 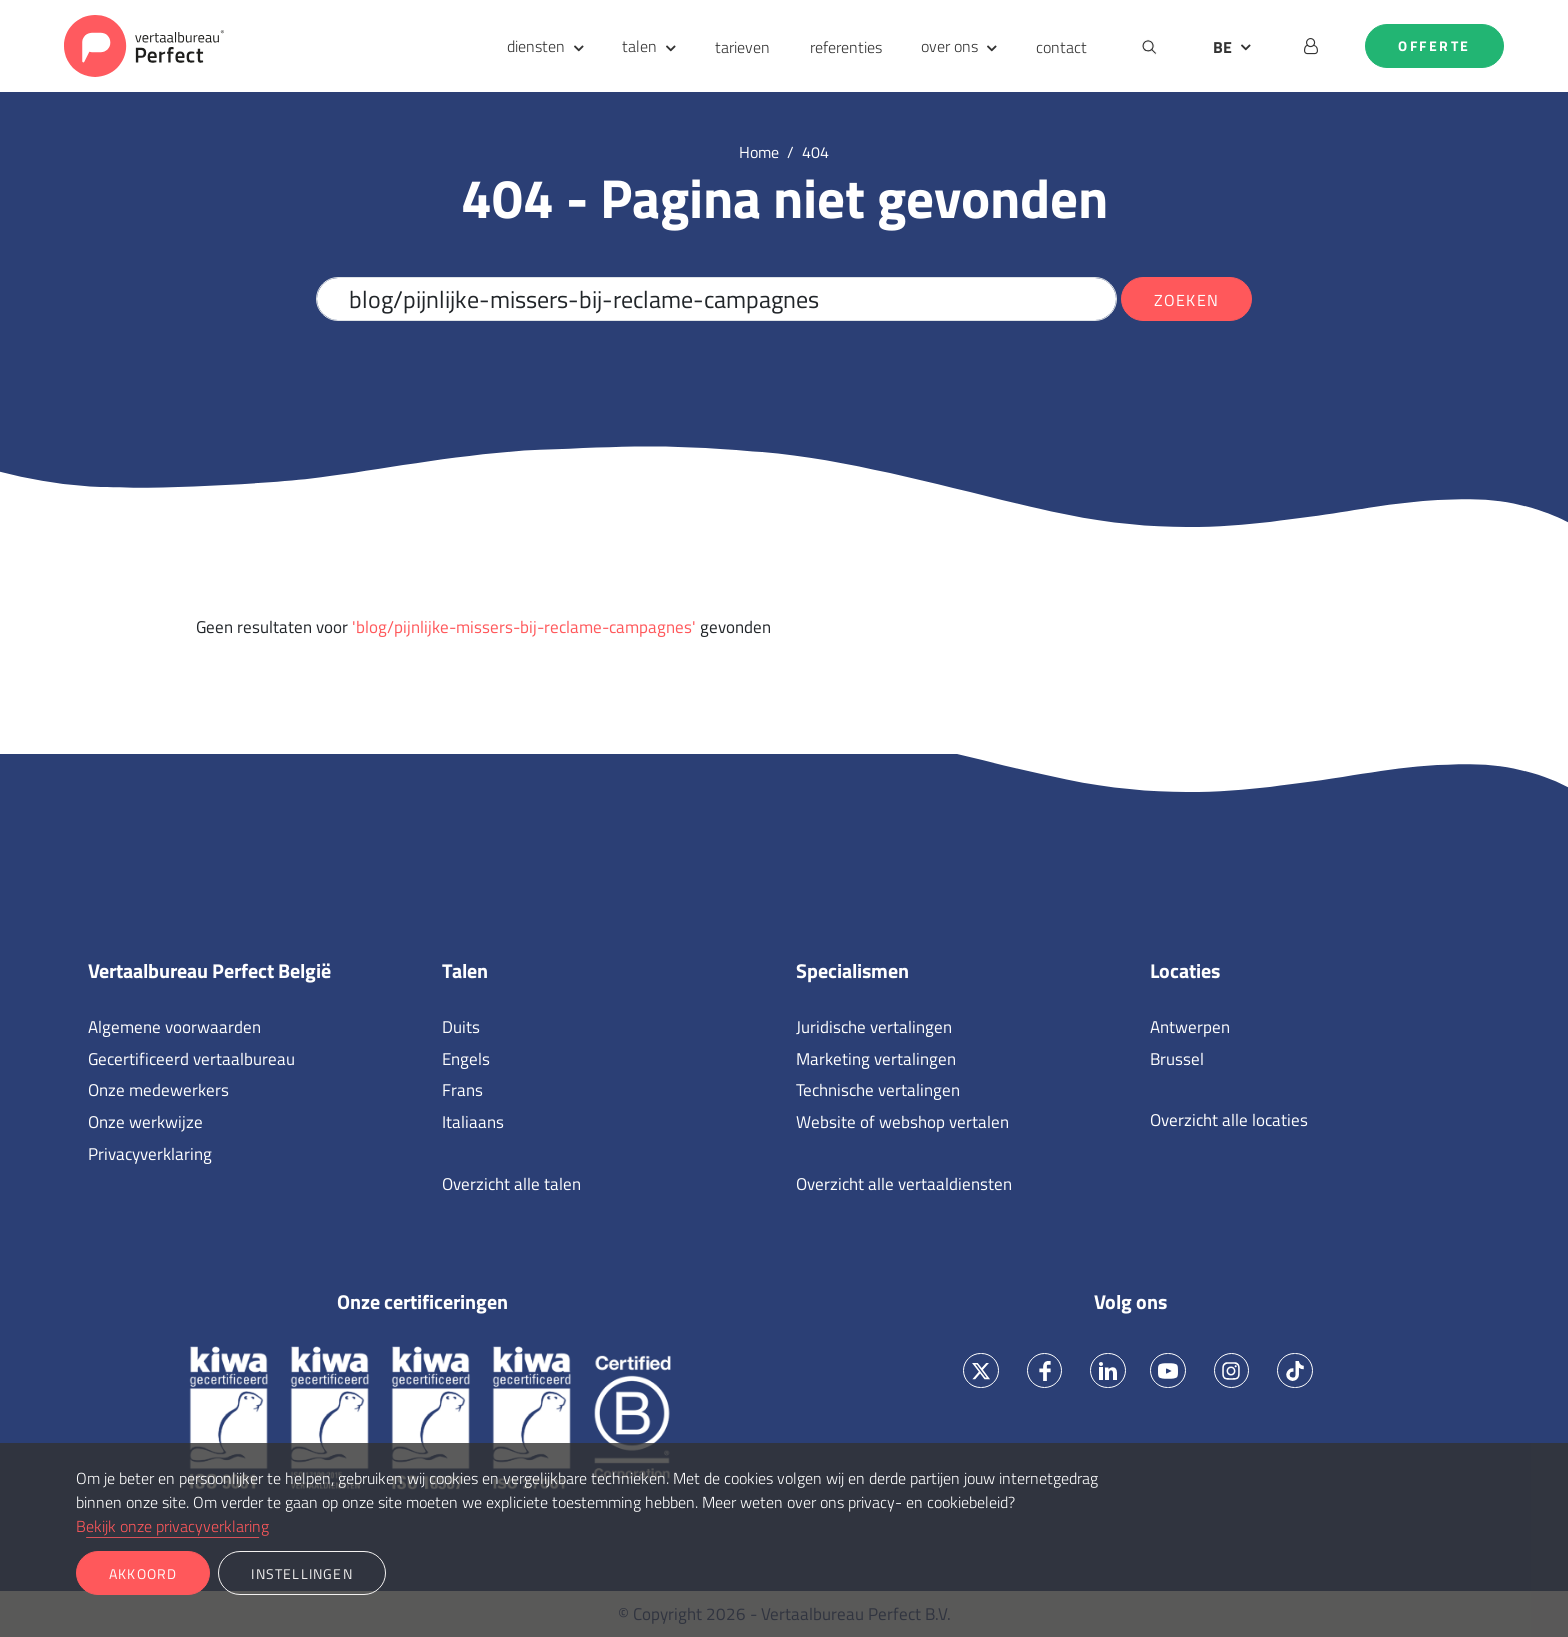 I want to click on Algemene voorwaarden, so click(x=174, y=1027).